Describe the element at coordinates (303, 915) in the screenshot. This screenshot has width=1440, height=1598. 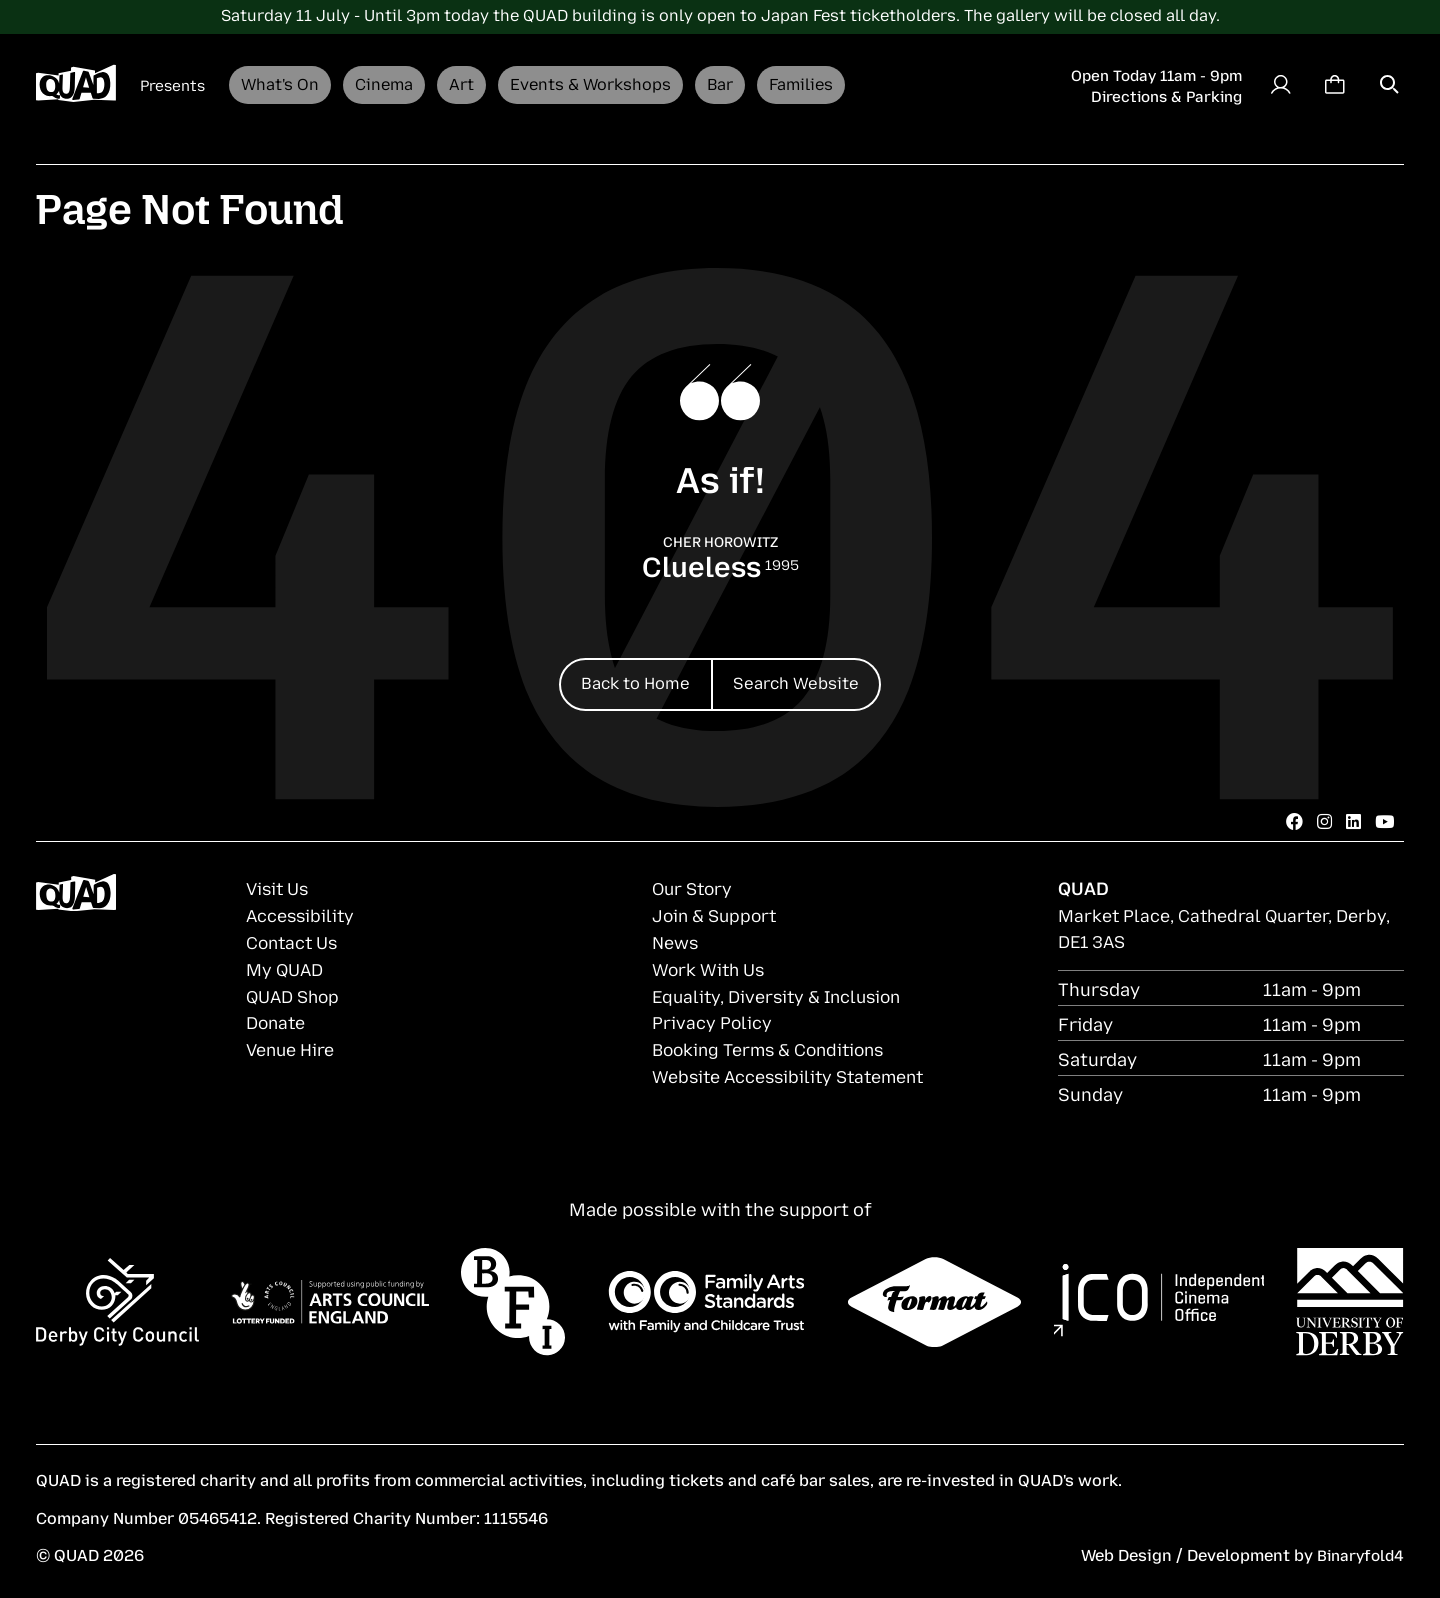
I see `Accessibility` at that location.